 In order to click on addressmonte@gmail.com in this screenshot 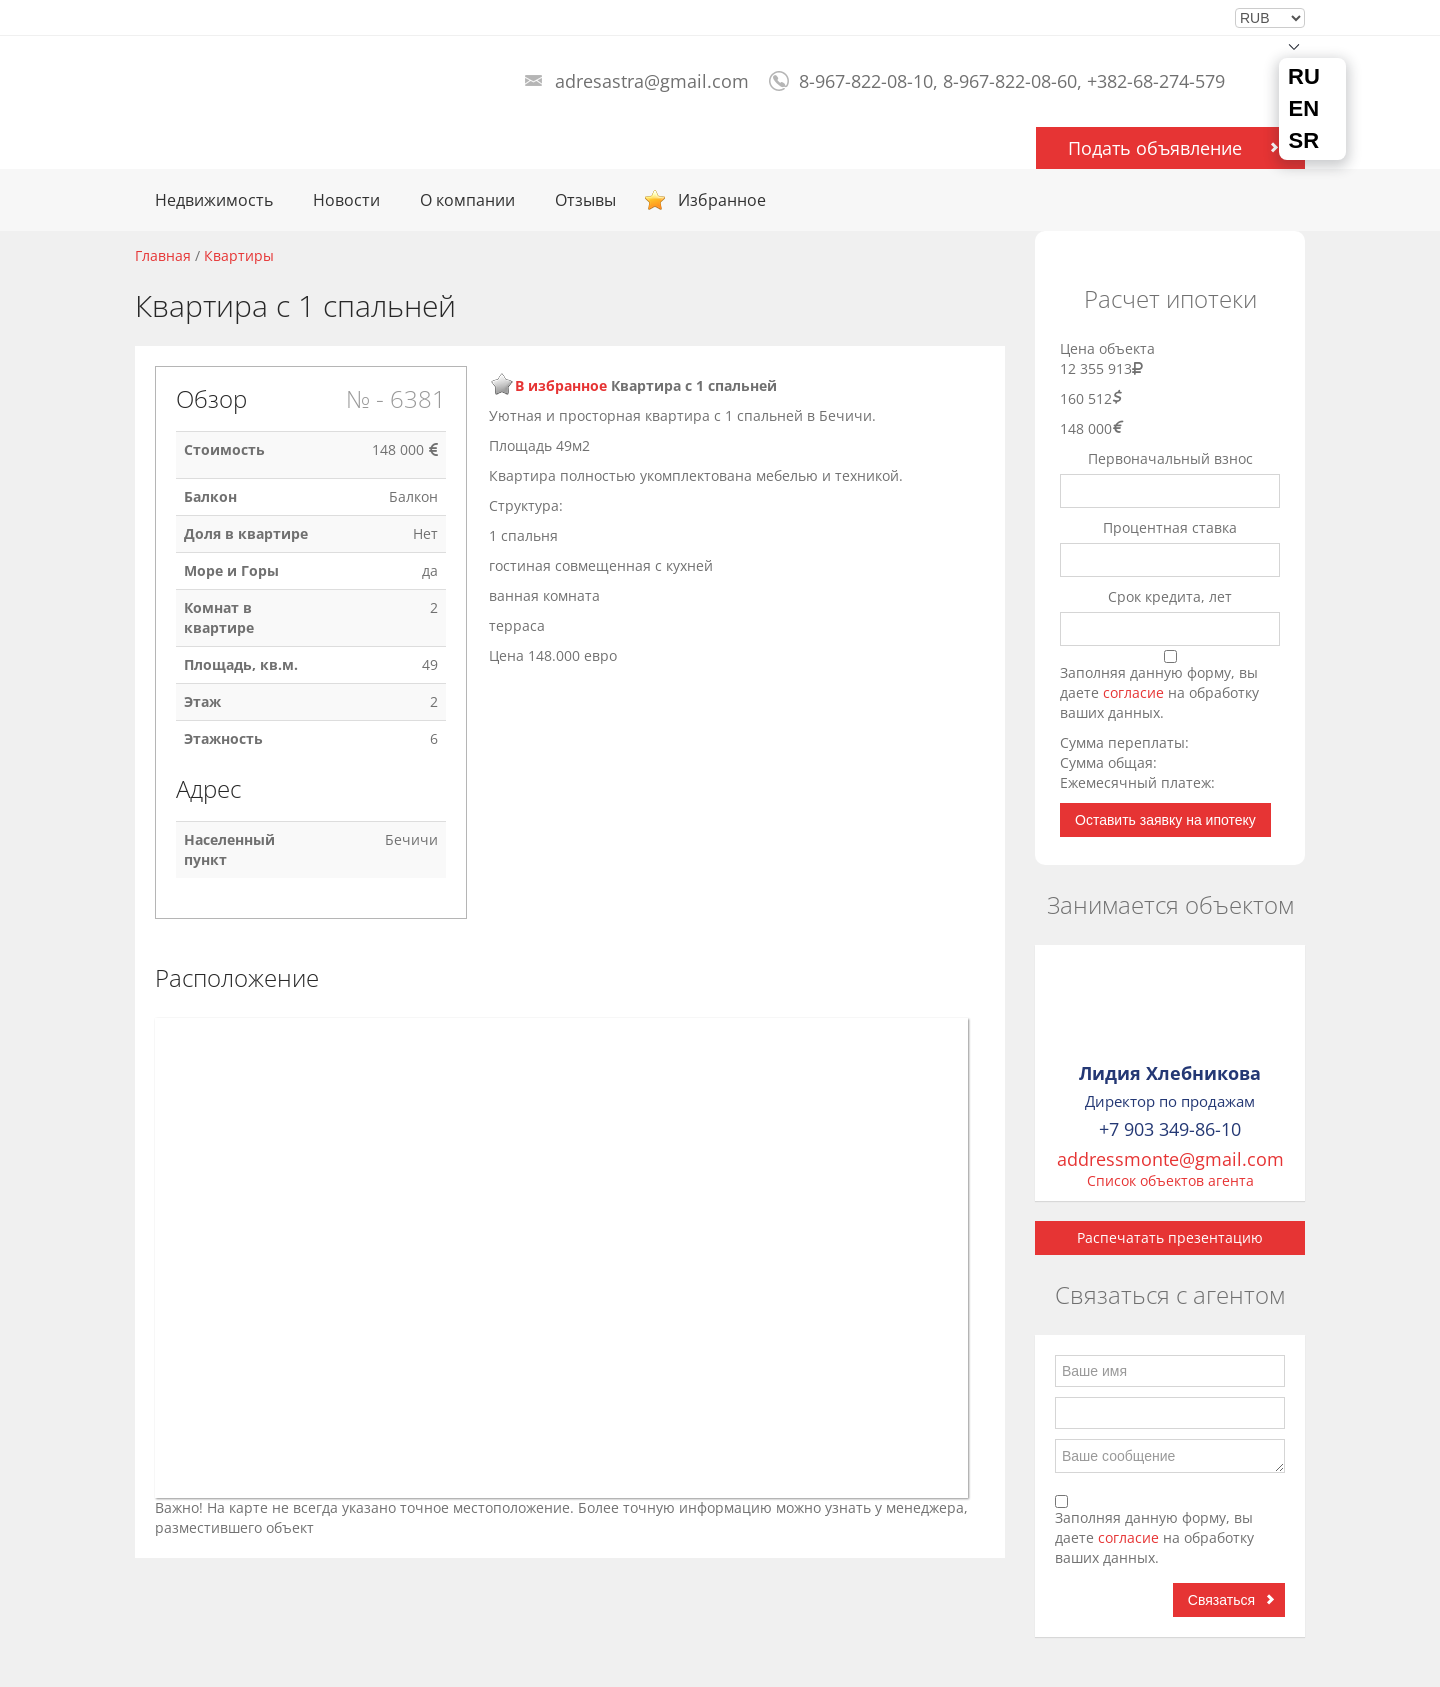, I will do `click(1170, 1159)`.